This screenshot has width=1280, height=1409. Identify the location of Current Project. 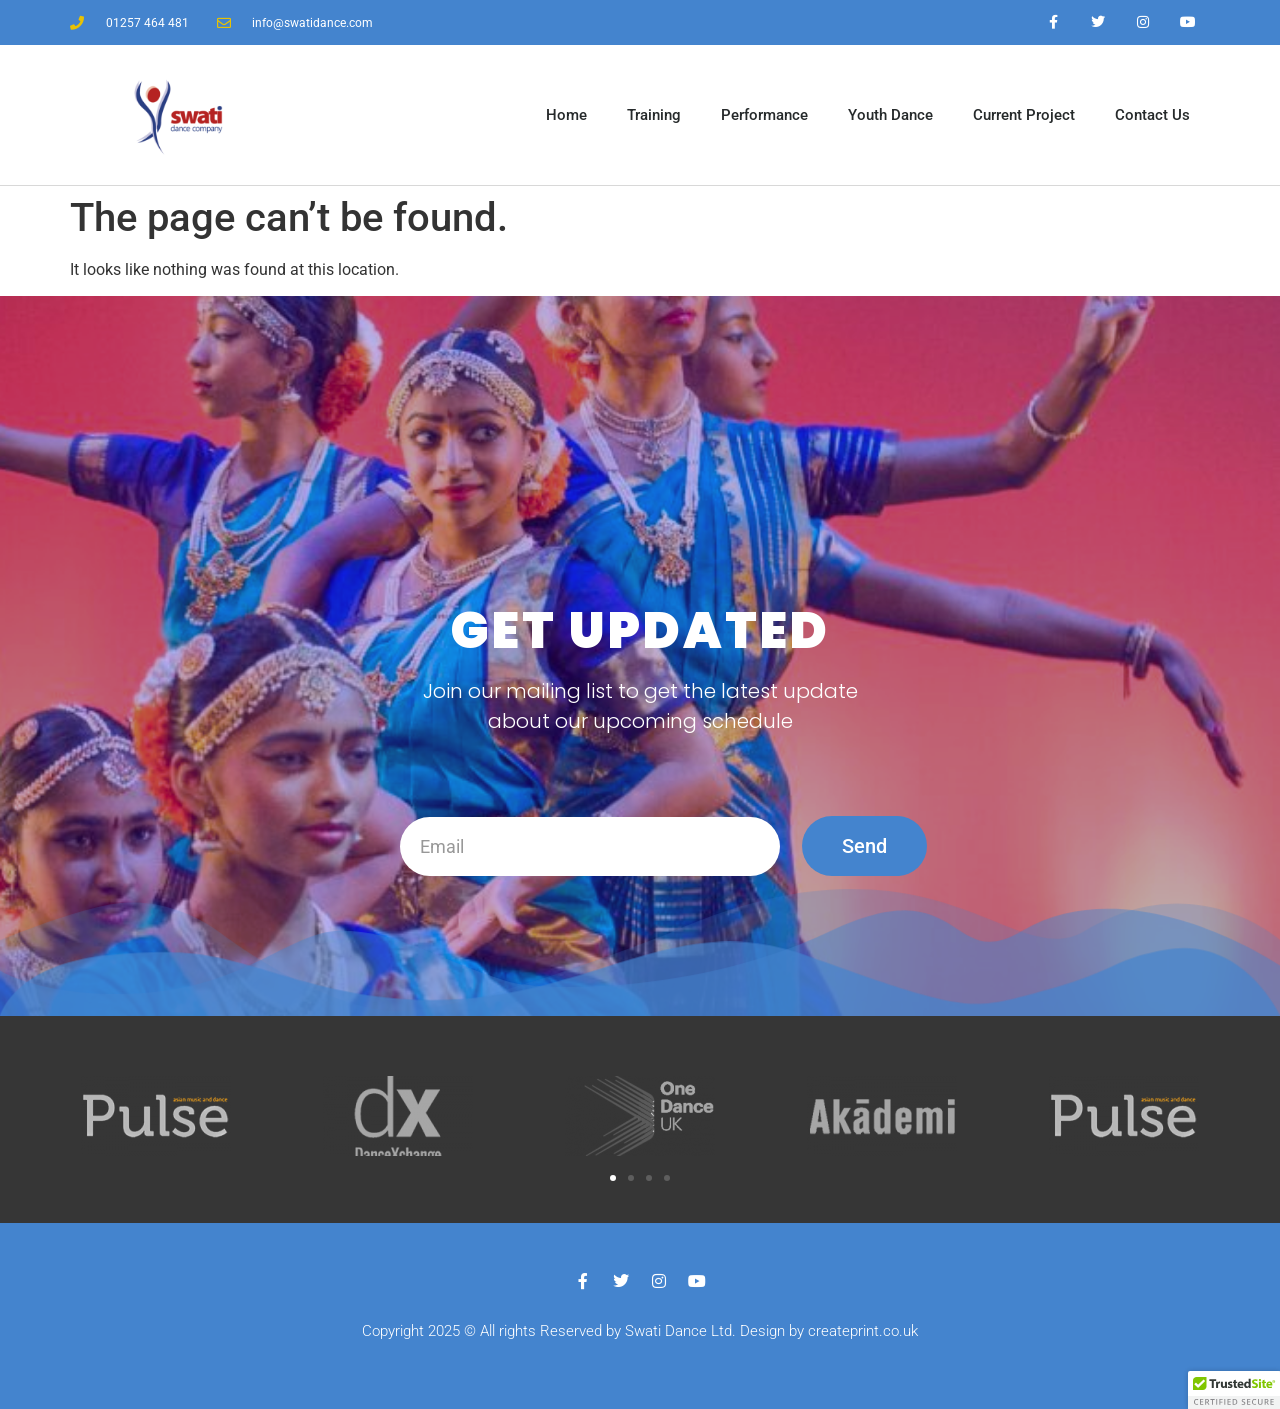
(1024, 115).